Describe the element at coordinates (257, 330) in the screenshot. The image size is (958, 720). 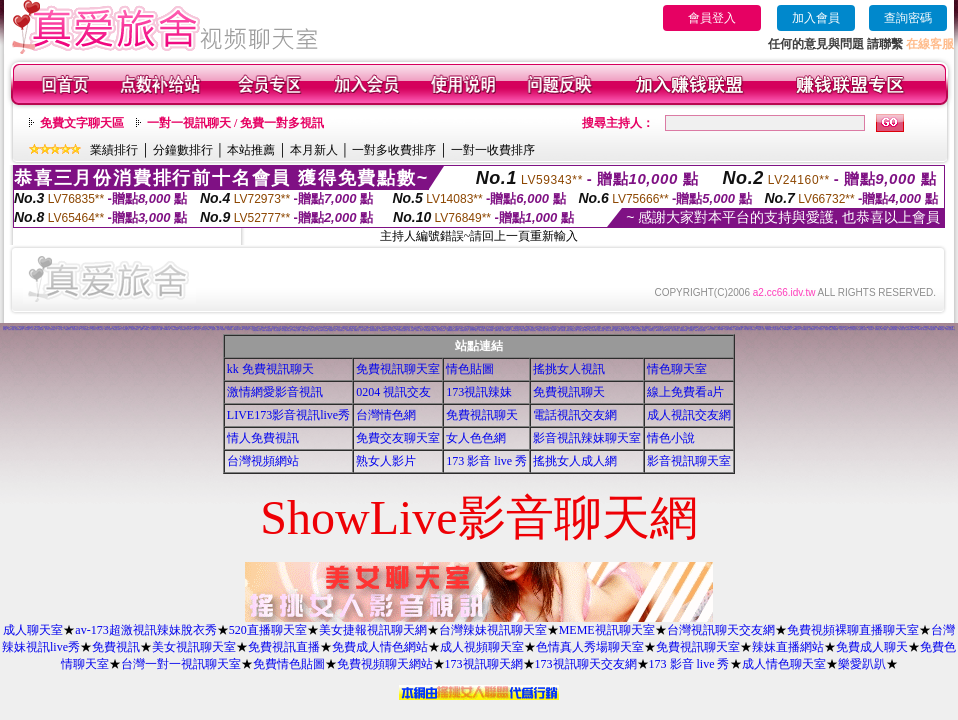
I see `免費色情圖片A片` at that location.